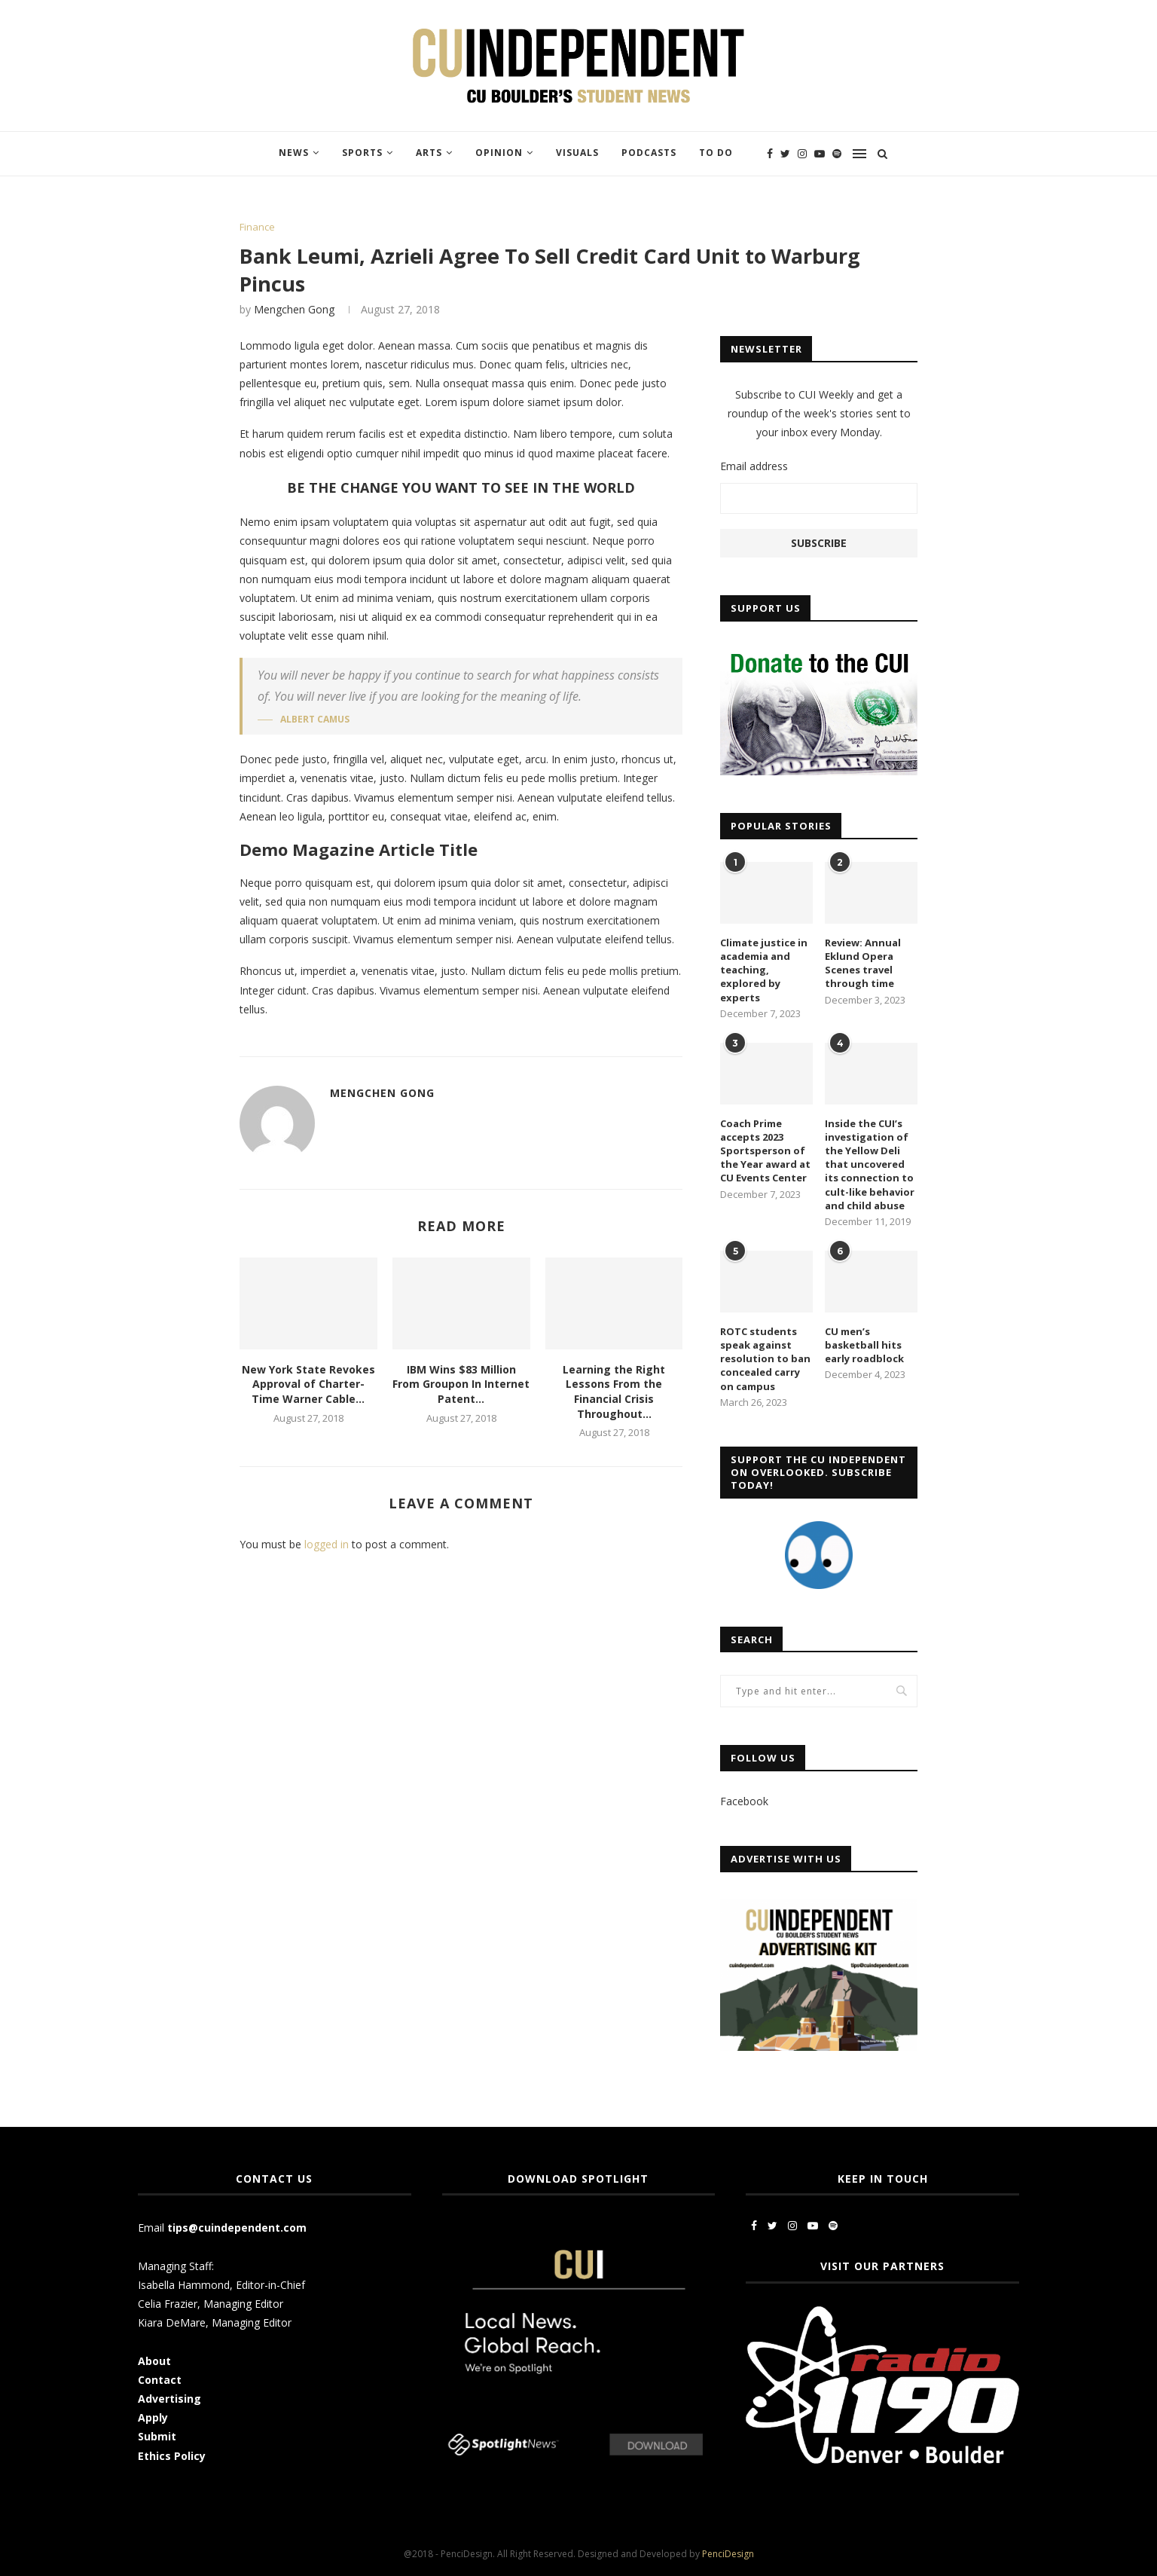 This screenshot has width=1157, height=2576. I want to click on CU men’s basketball hits early roadblock, so click(864, 1345).